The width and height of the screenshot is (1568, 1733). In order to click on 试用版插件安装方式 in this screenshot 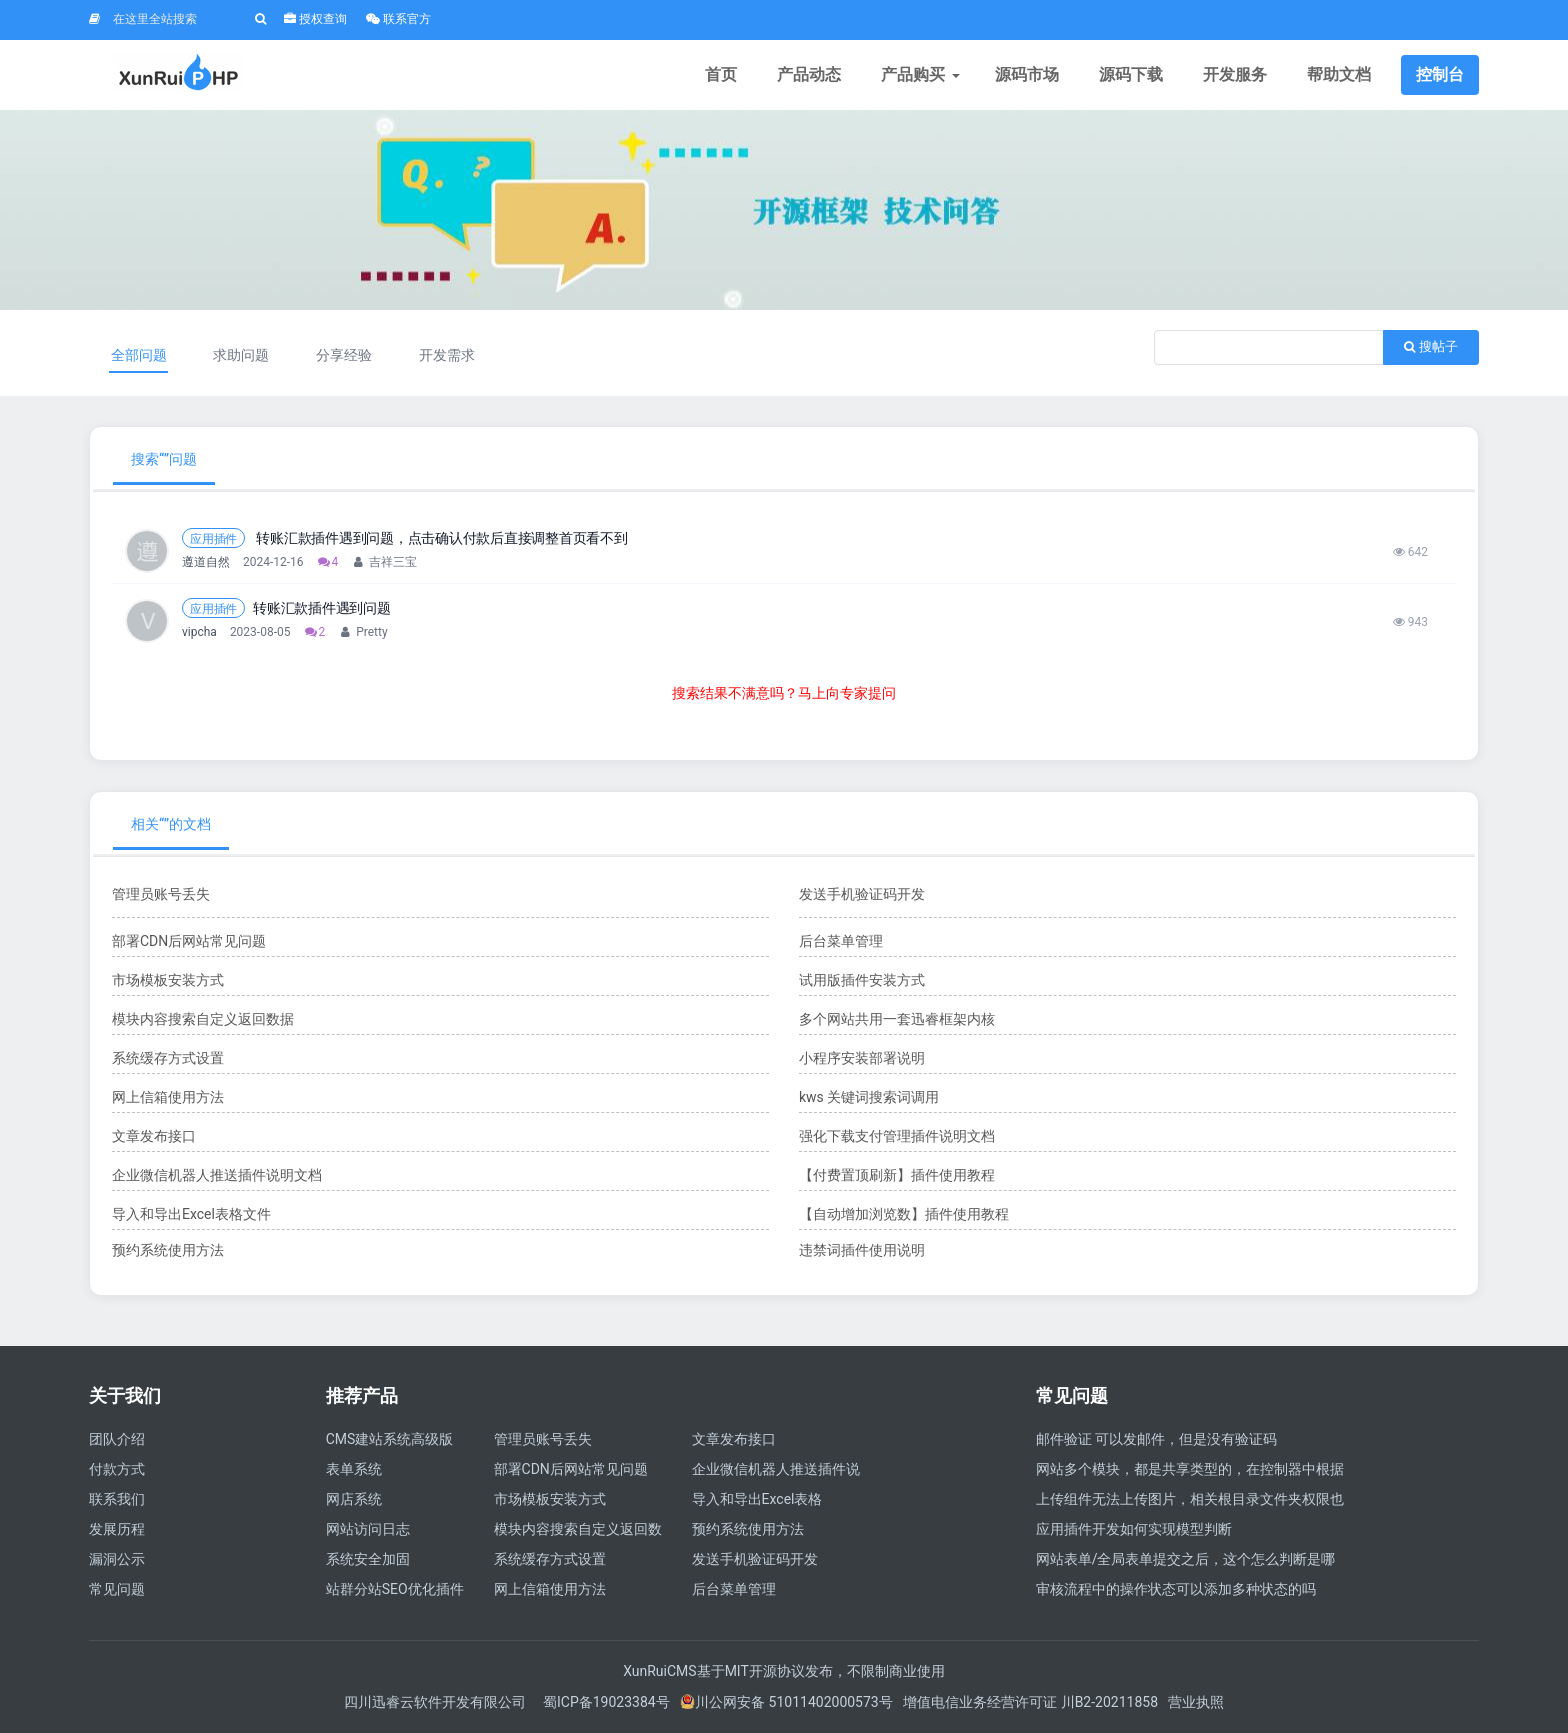, I will do `click(862, 980)`.